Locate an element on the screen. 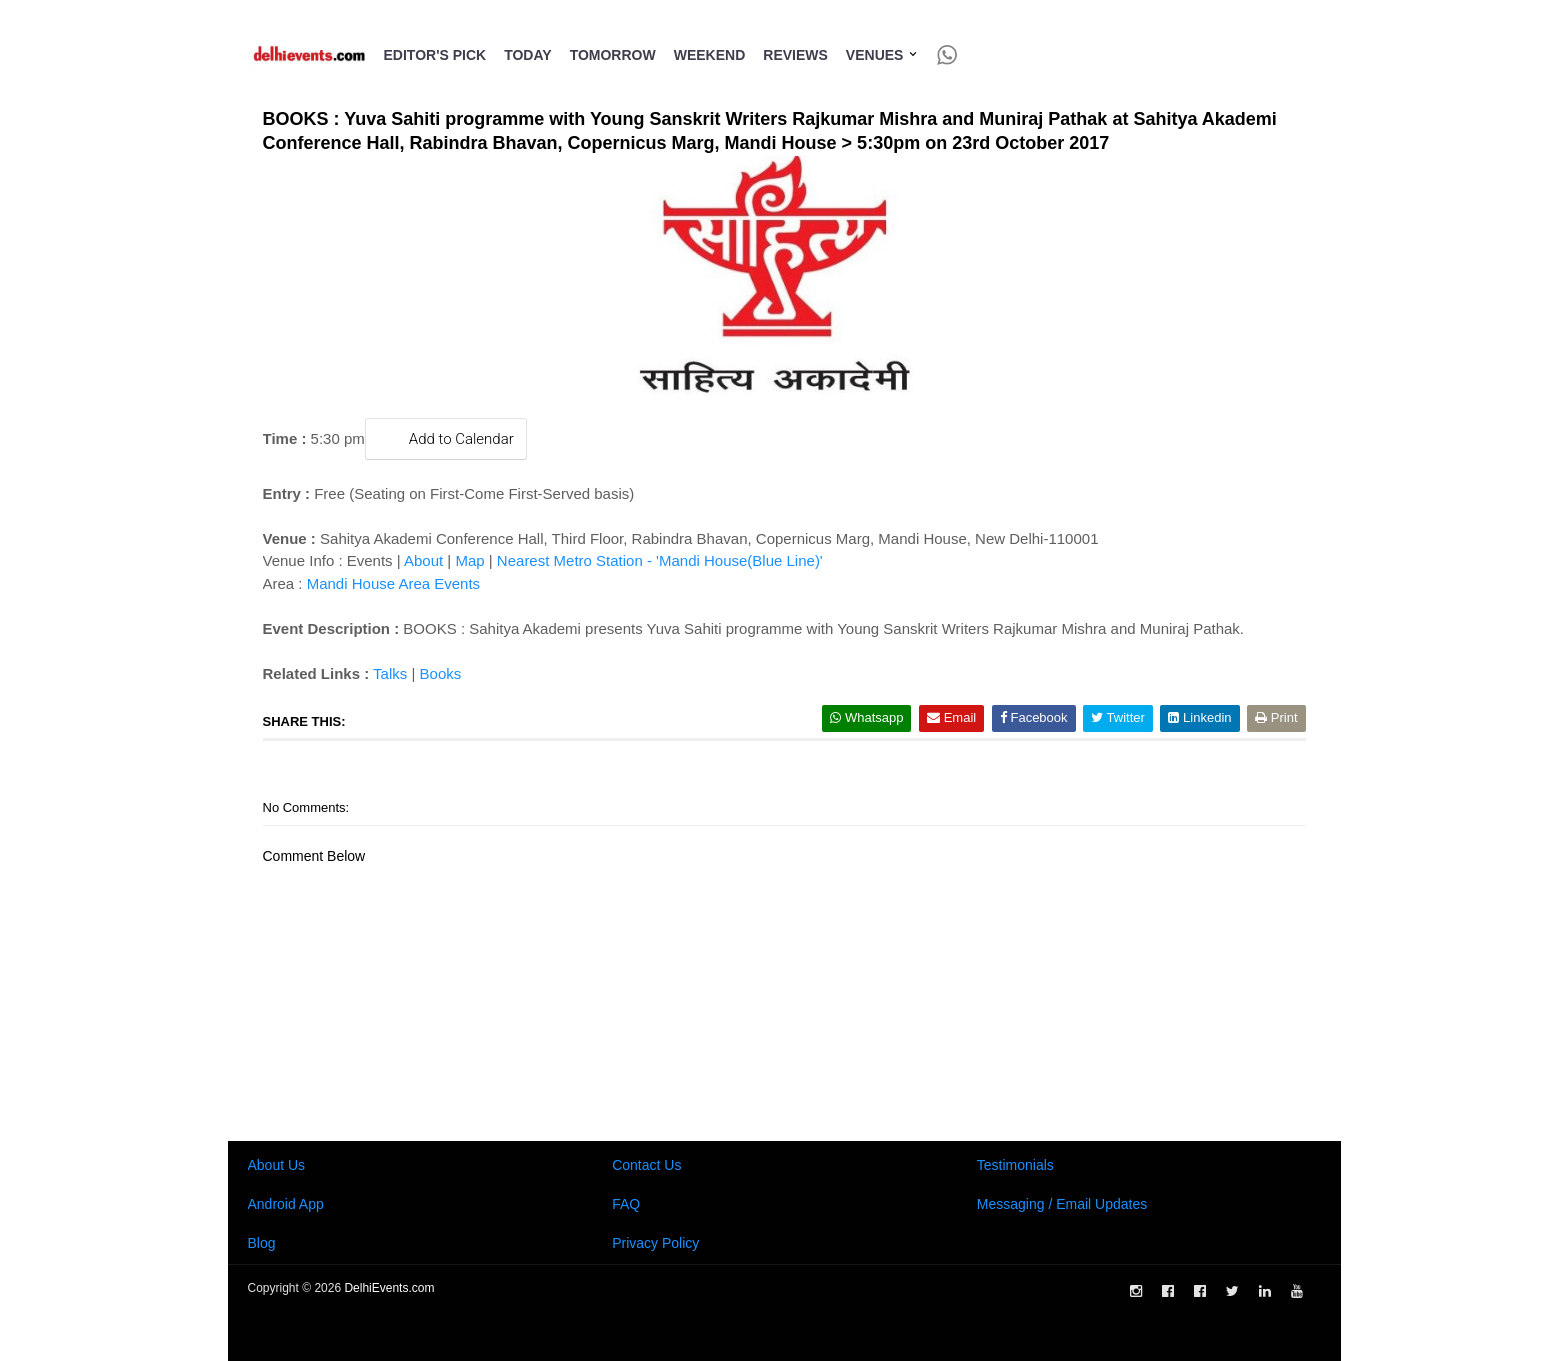 This screenshot has height=1361, width=1568. Reviews is located at coordinates (795, 55).